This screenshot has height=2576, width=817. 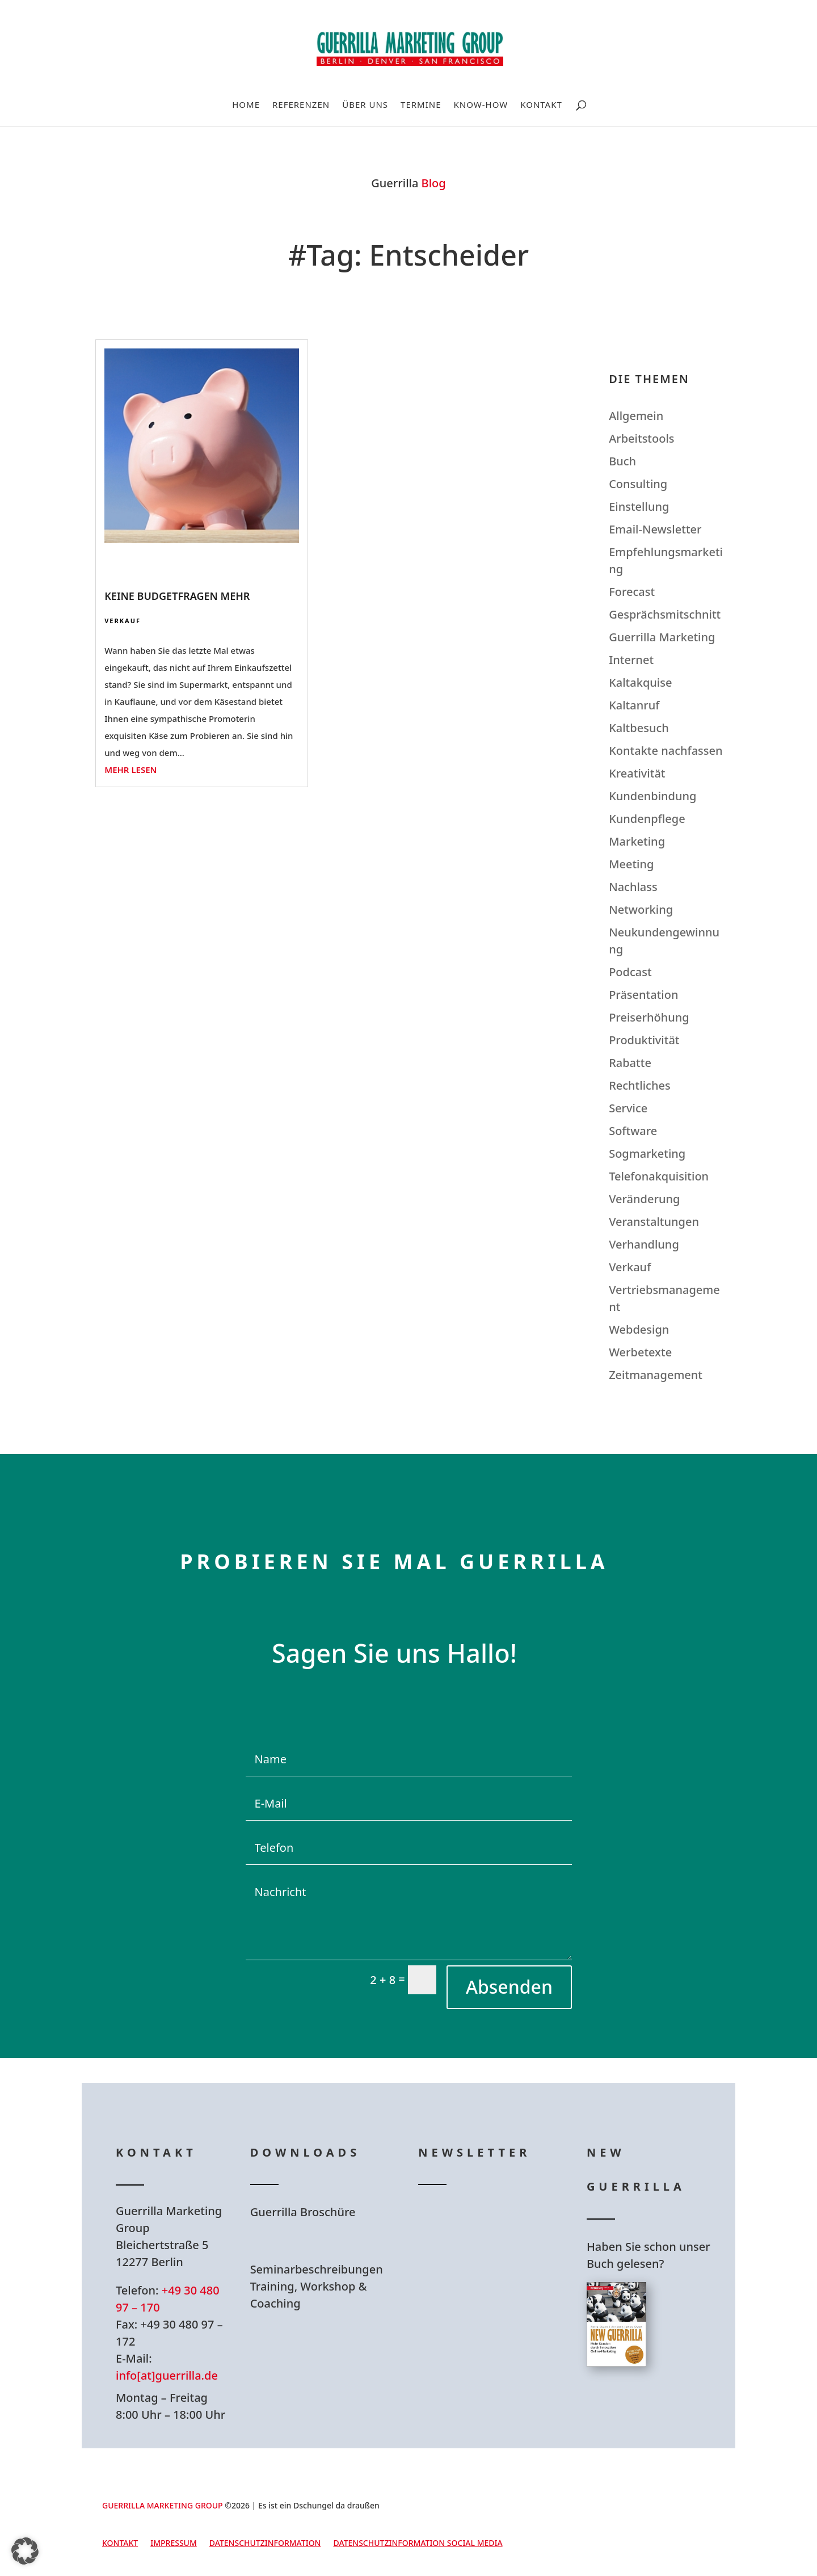 I want to click on Verhandlung, so click(x=644, y=1244).